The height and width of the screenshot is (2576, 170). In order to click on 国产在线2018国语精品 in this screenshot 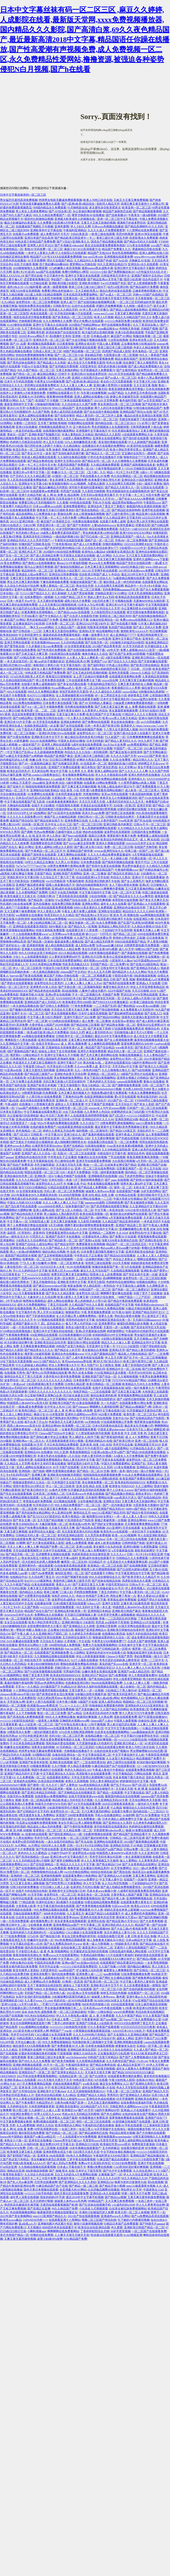, I will do `click(144, 964)`.